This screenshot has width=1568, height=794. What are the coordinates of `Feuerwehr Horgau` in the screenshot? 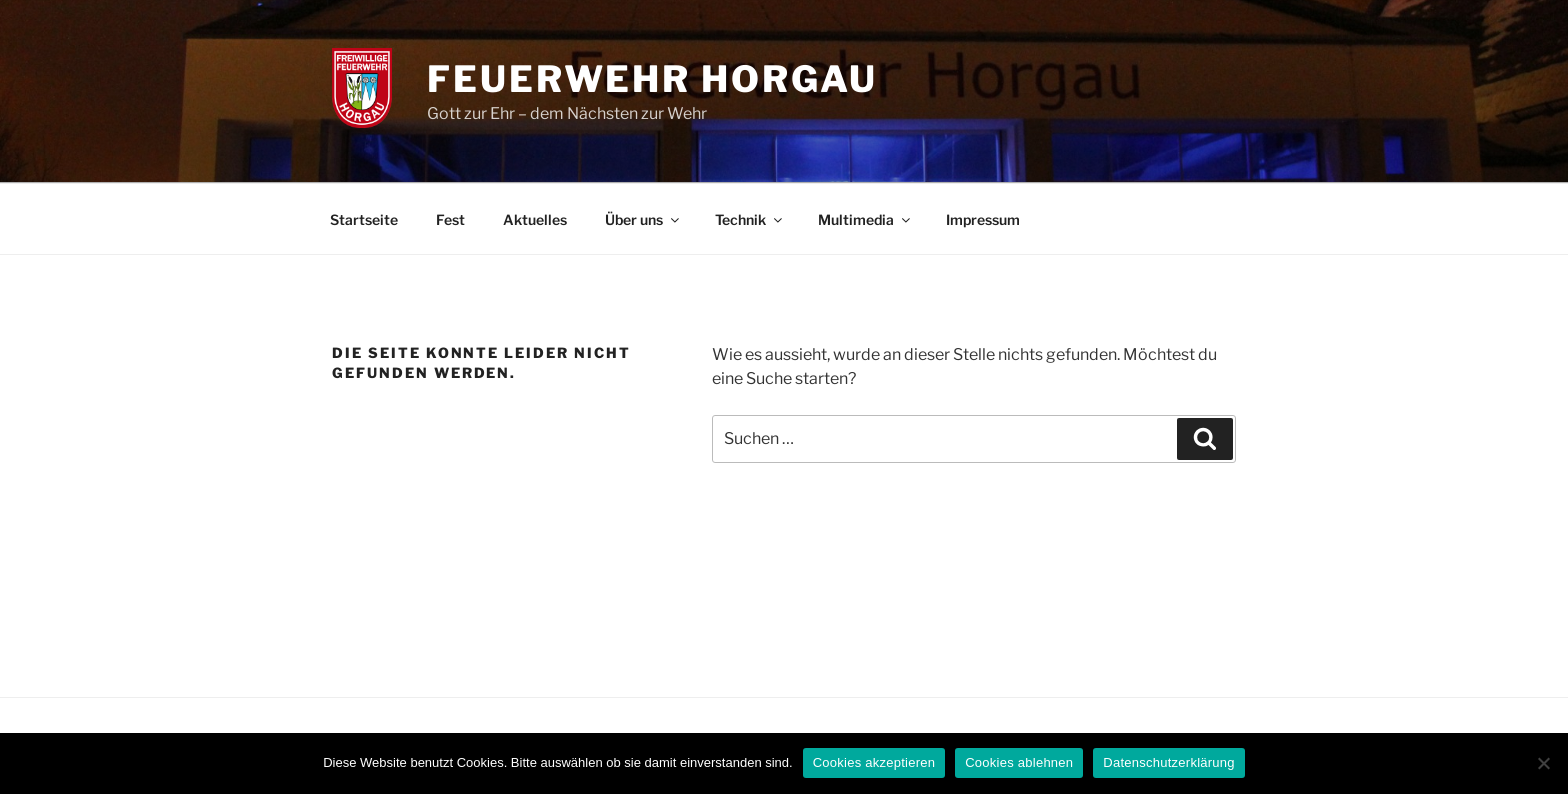 It's located at (652, 79).